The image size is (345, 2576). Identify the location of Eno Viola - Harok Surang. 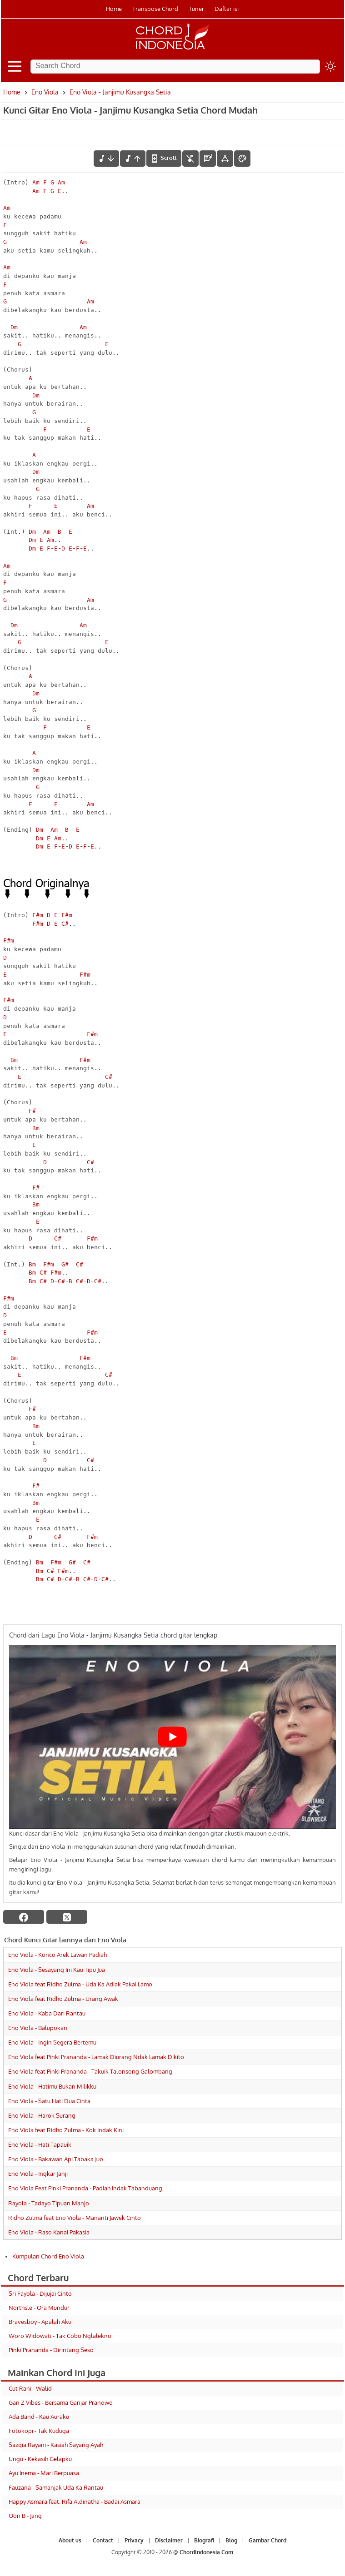
(41, 2115).